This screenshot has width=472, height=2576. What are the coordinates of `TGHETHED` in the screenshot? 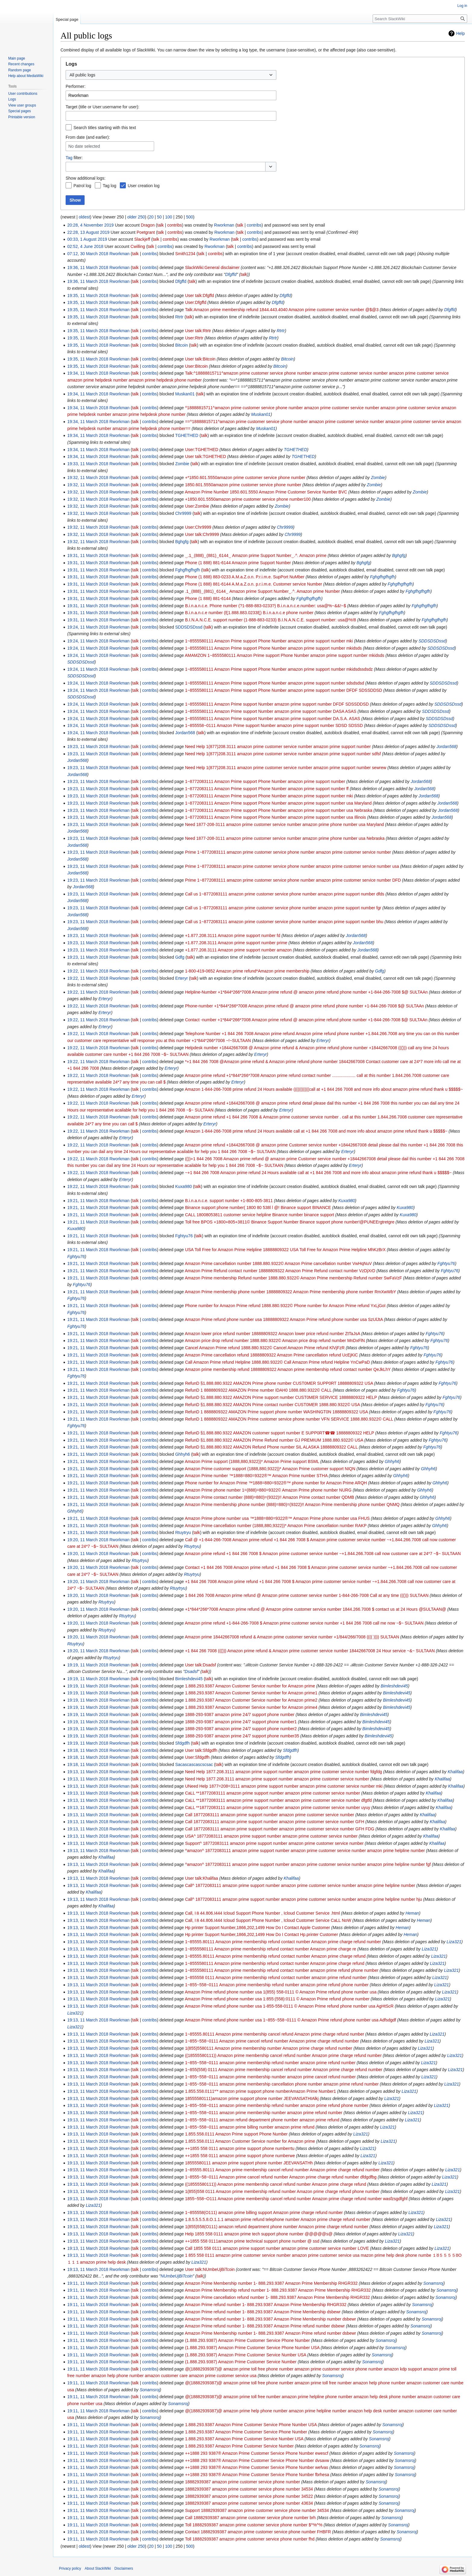 It's located at (295, 449).